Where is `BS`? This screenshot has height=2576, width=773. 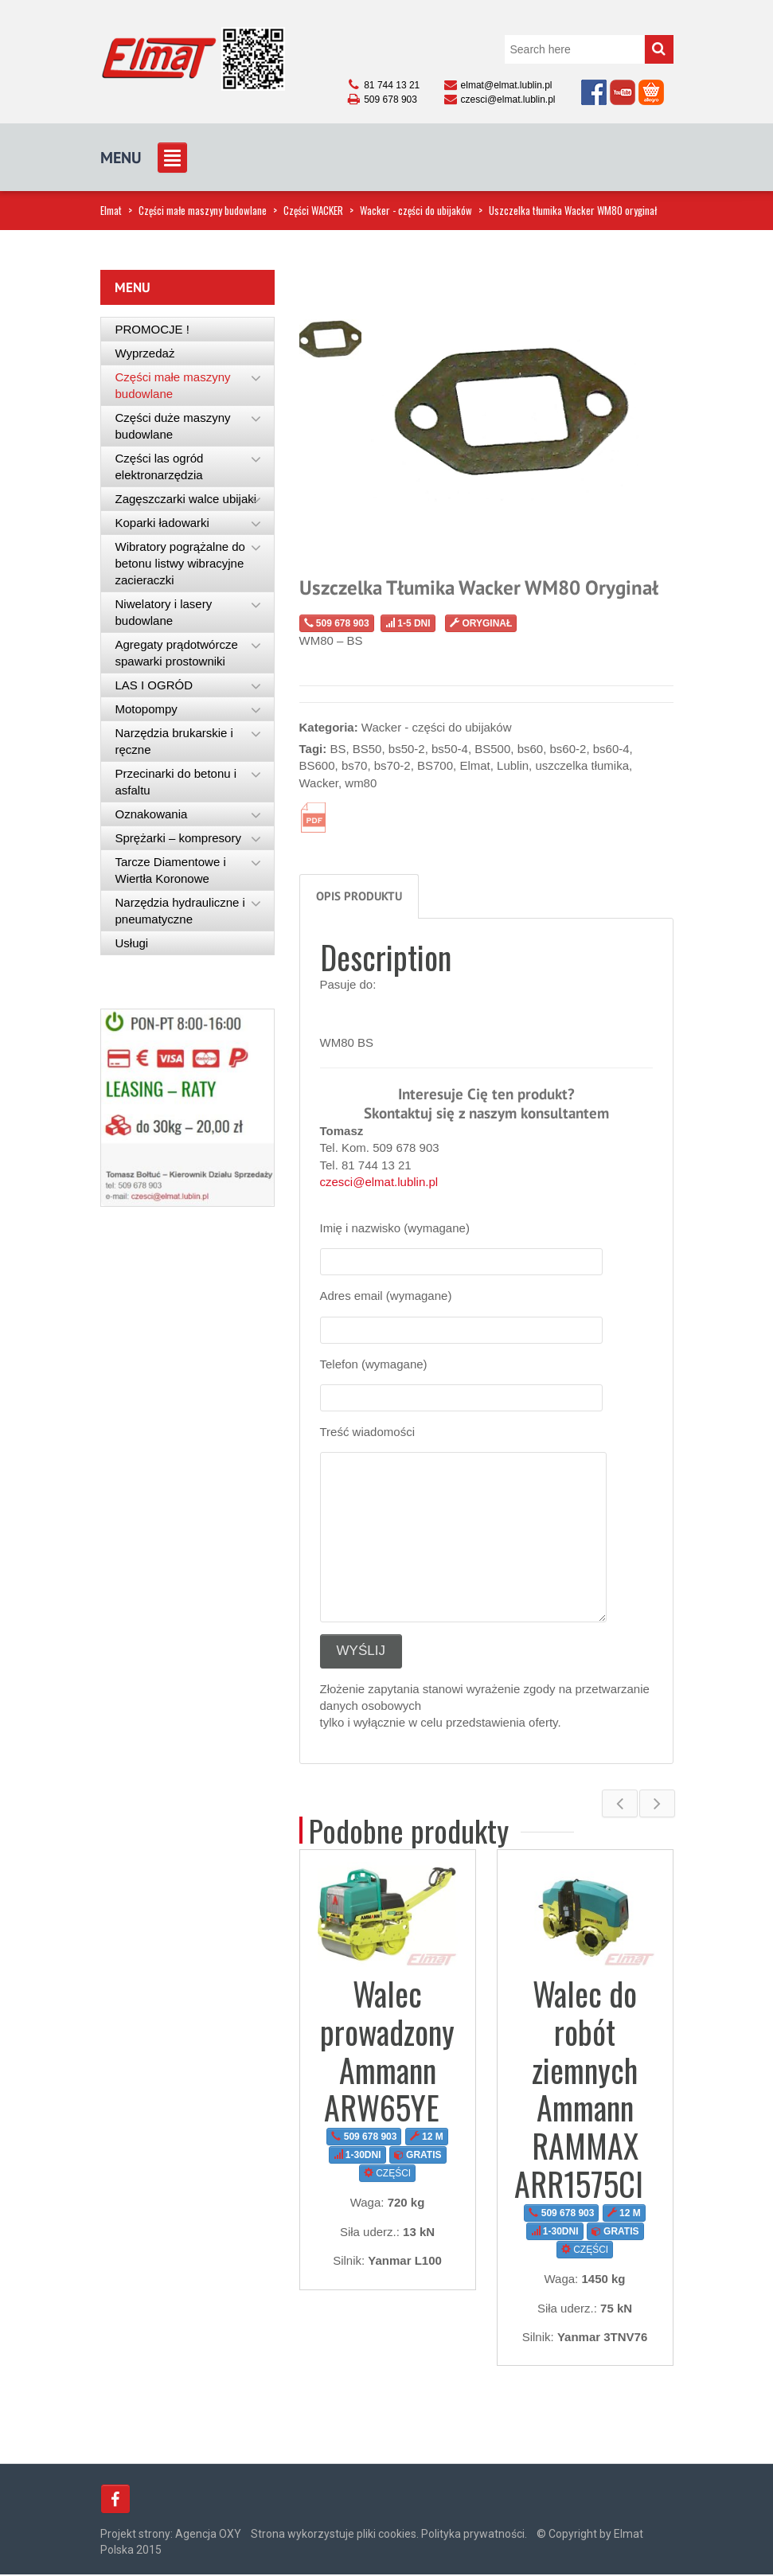 BS is located at coordinates (338, 748).